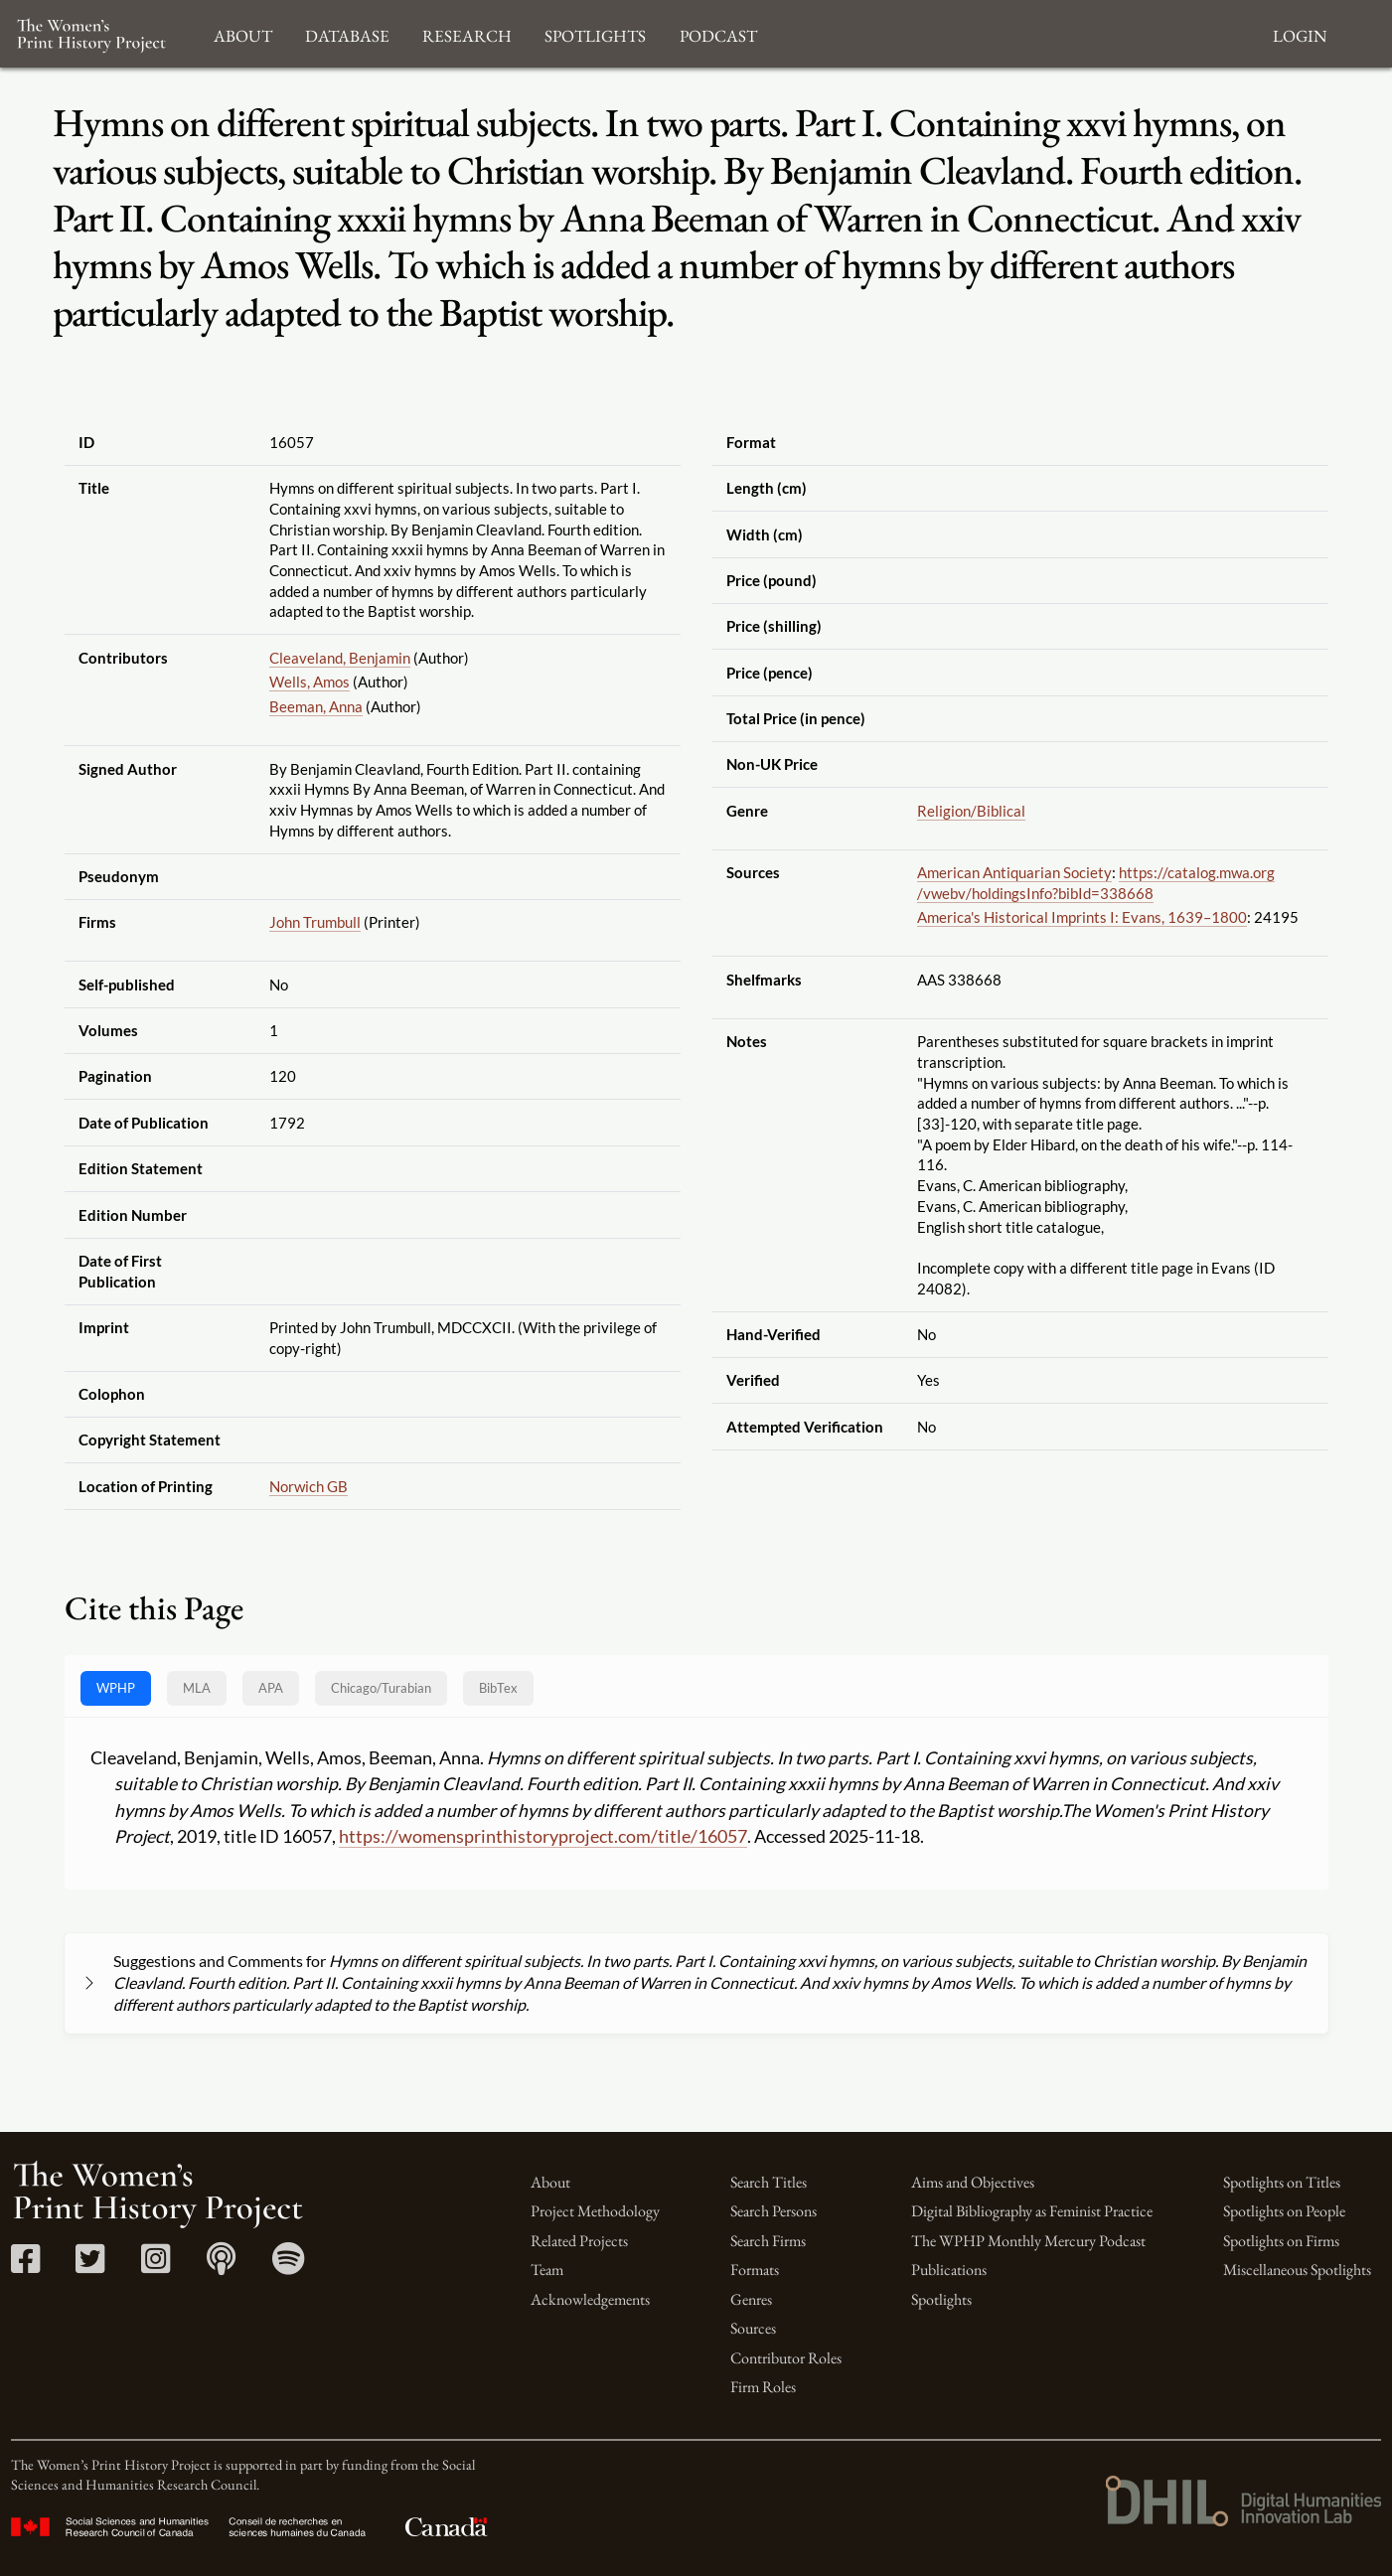 The height and width of the screenshot is (2576, 1392). What do you see at coordinates (498, 1688) in the screenshot?
I see `BibTex [tab]` at bounding box center [498, 1688].